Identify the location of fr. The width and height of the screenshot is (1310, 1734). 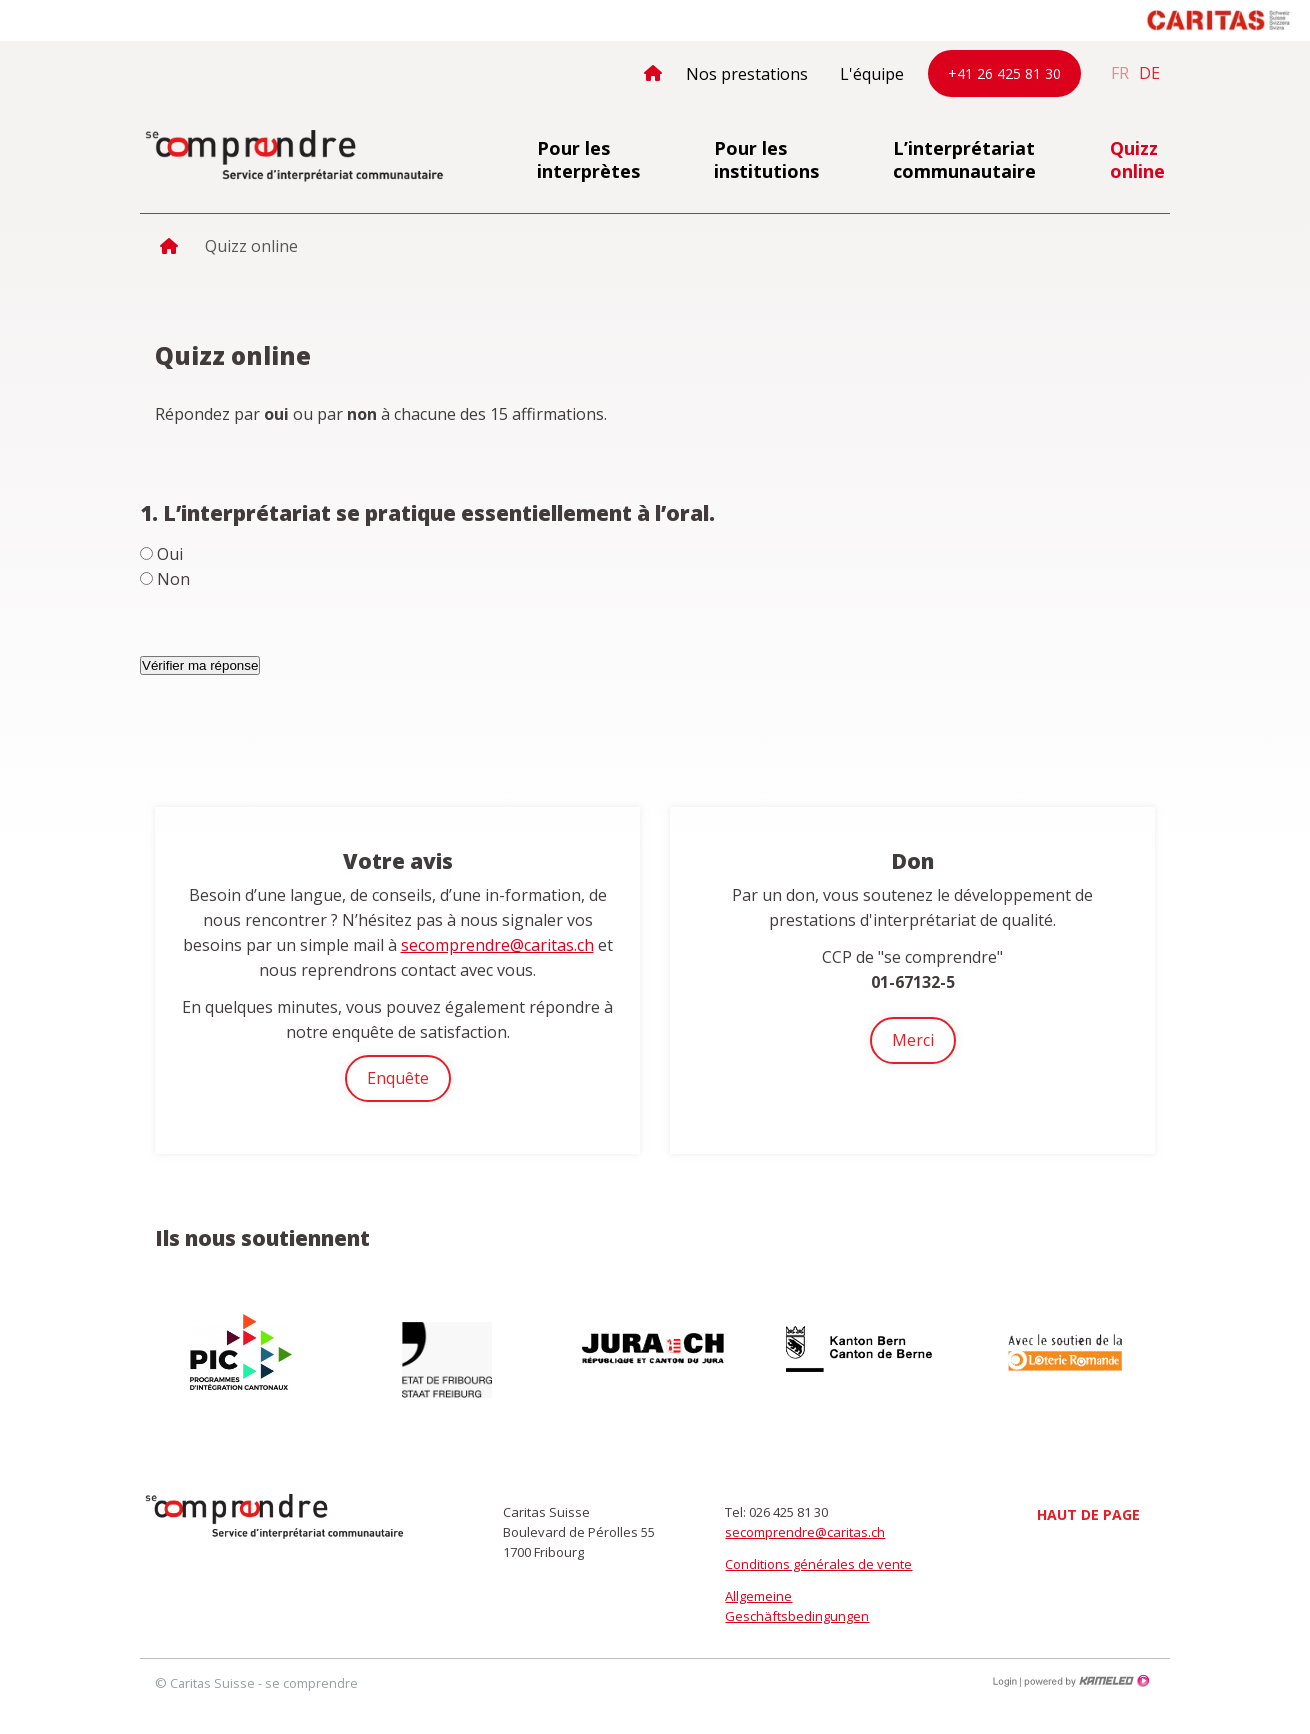
(1120, 73).